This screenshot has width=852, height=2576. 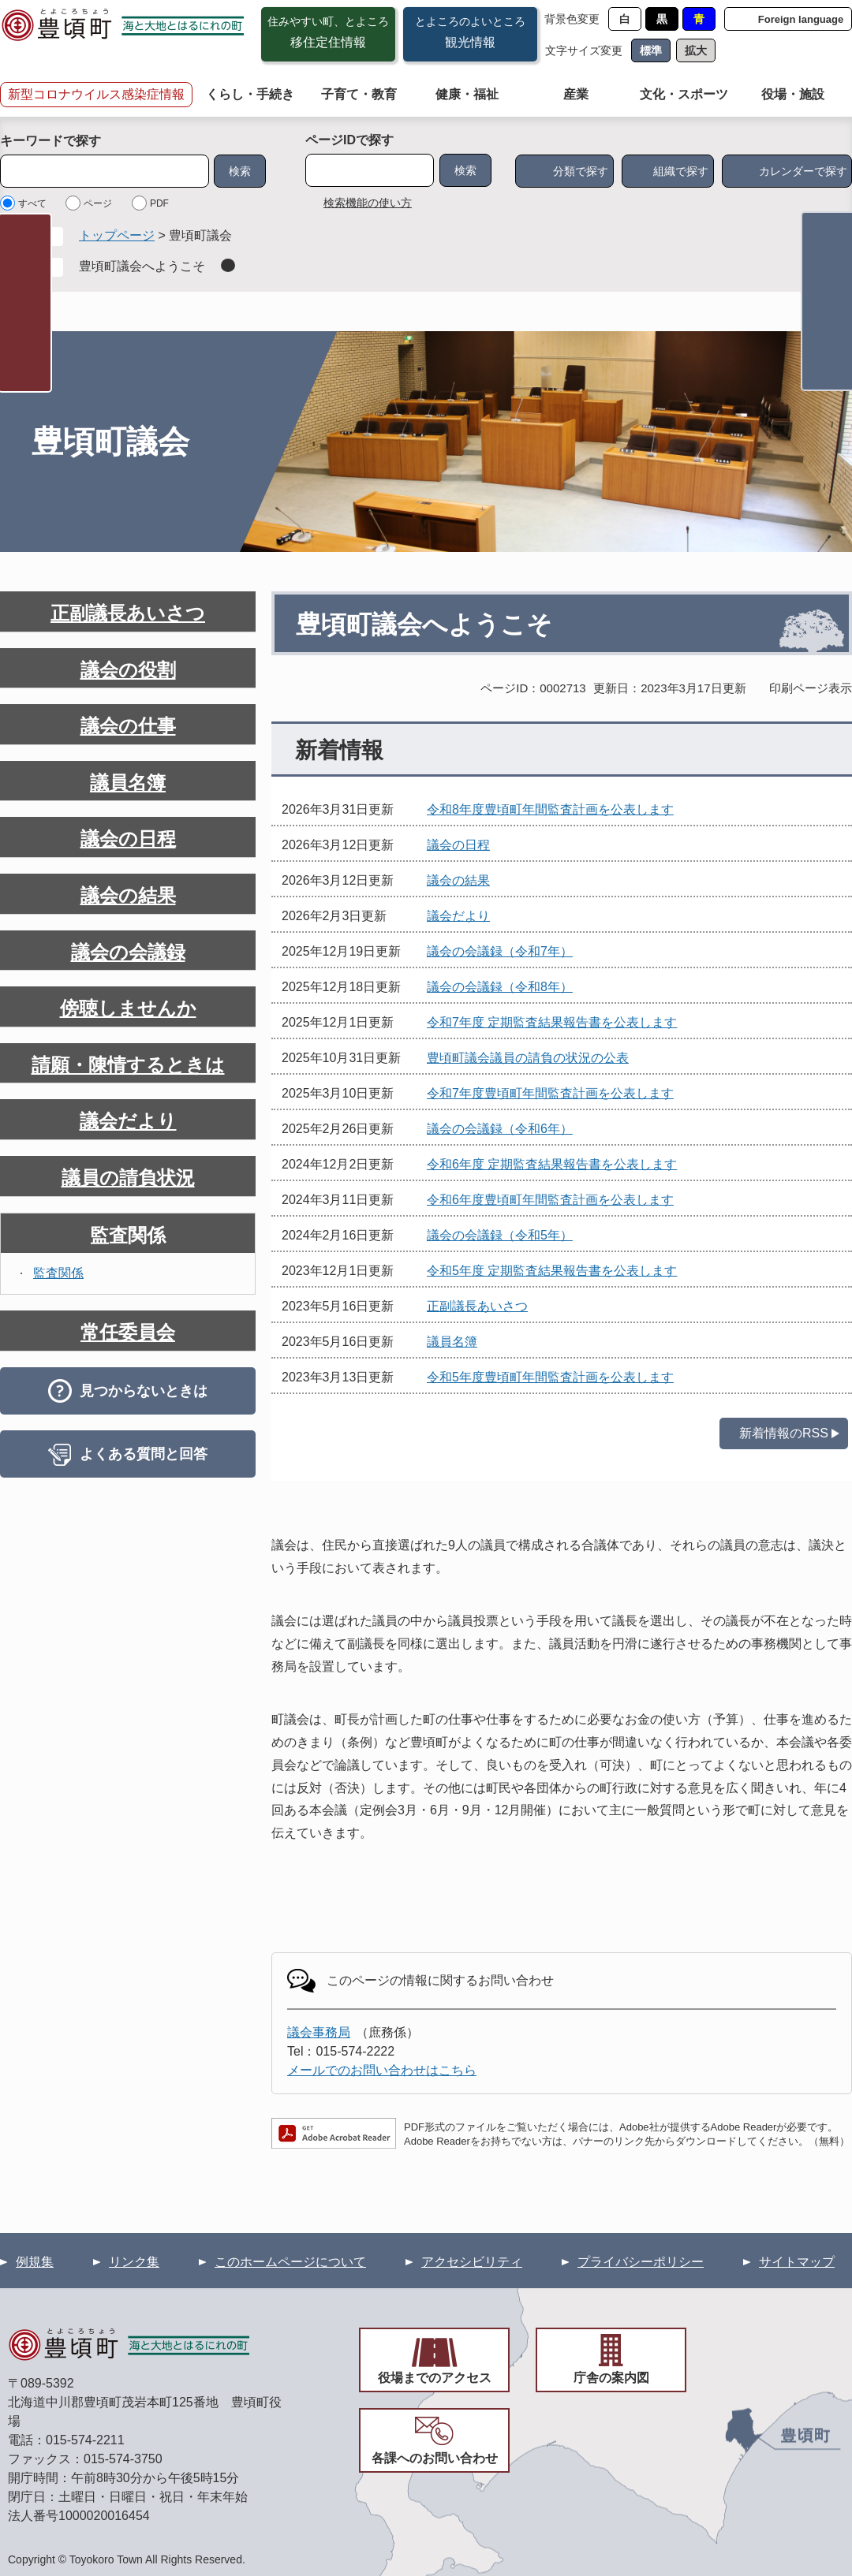 What do you see at coordinates (117, 235) in the screenshot?
I see `トップページ` at bounding box center [117, 235].